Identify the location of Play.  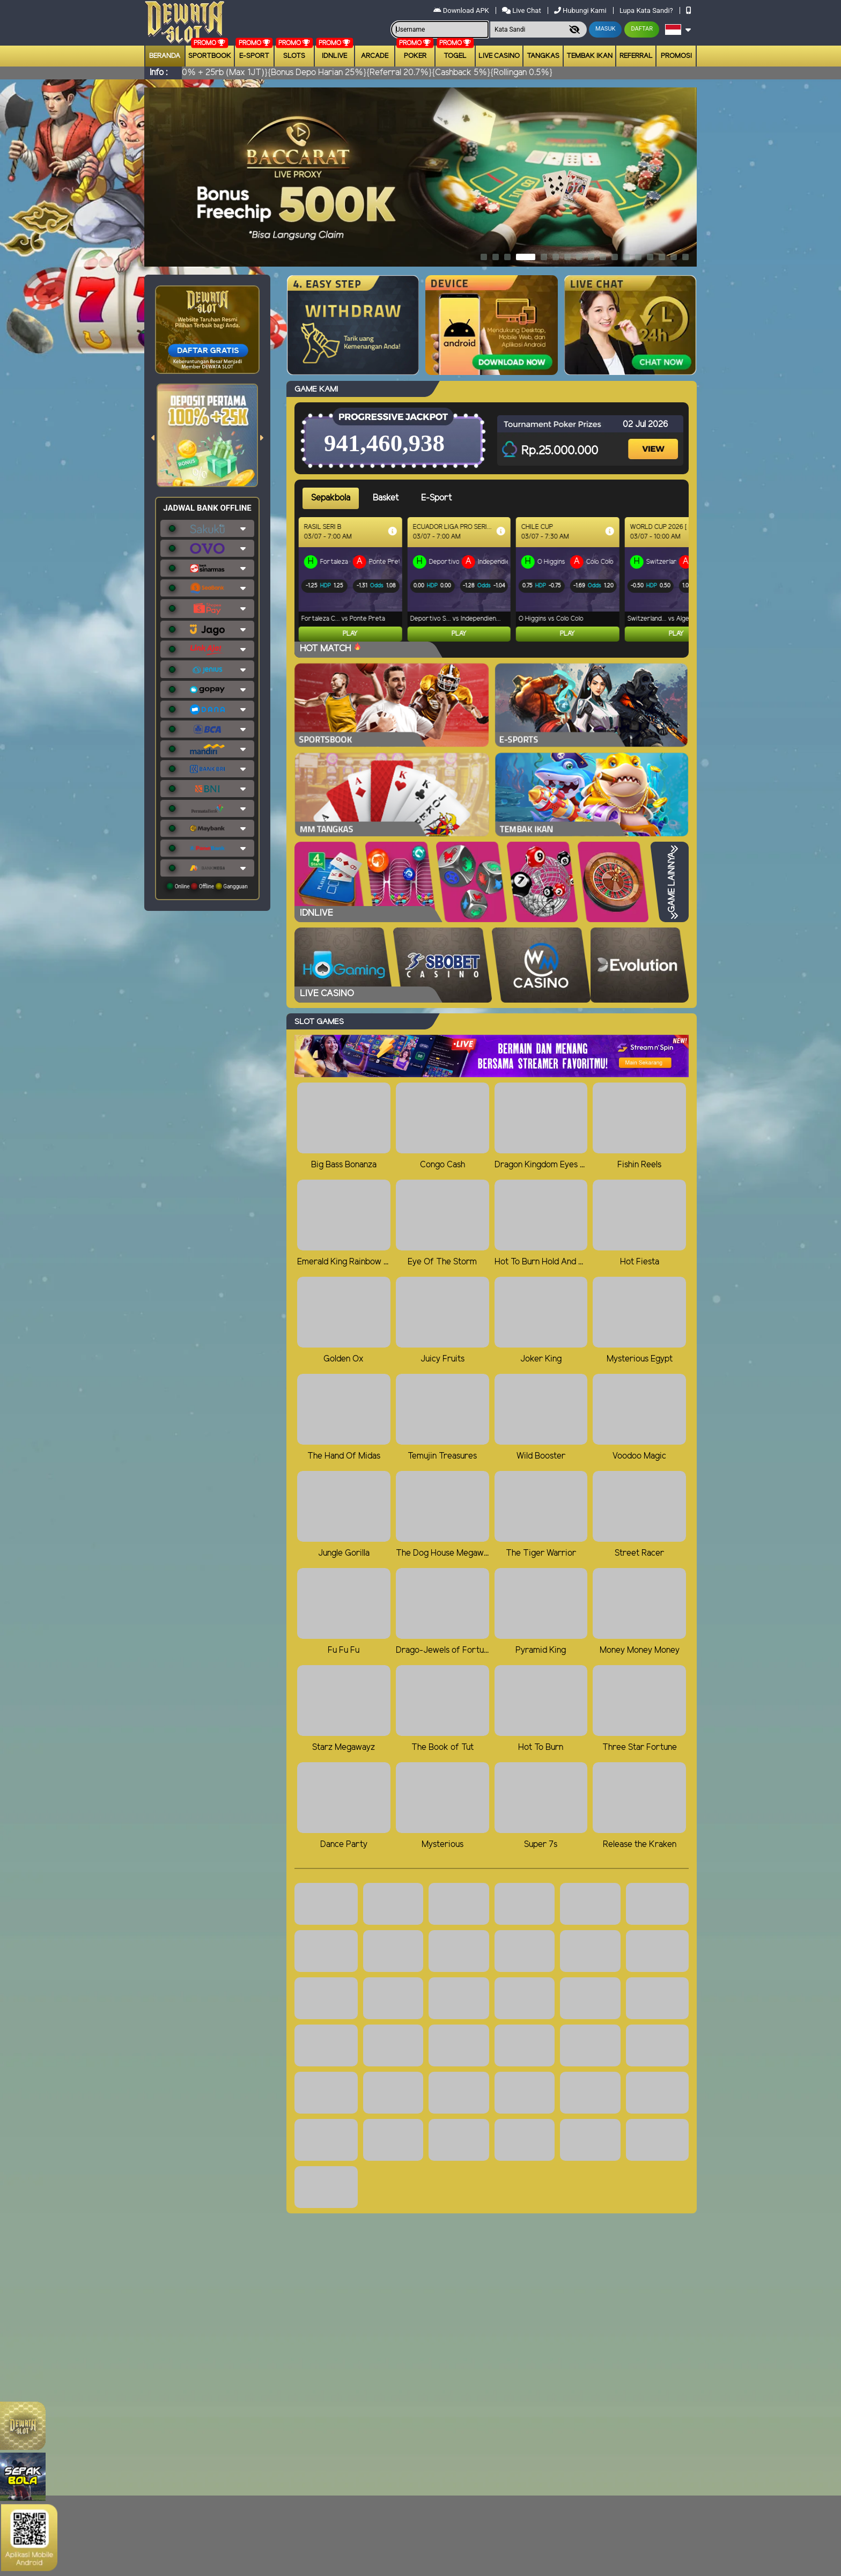
(354, 634).